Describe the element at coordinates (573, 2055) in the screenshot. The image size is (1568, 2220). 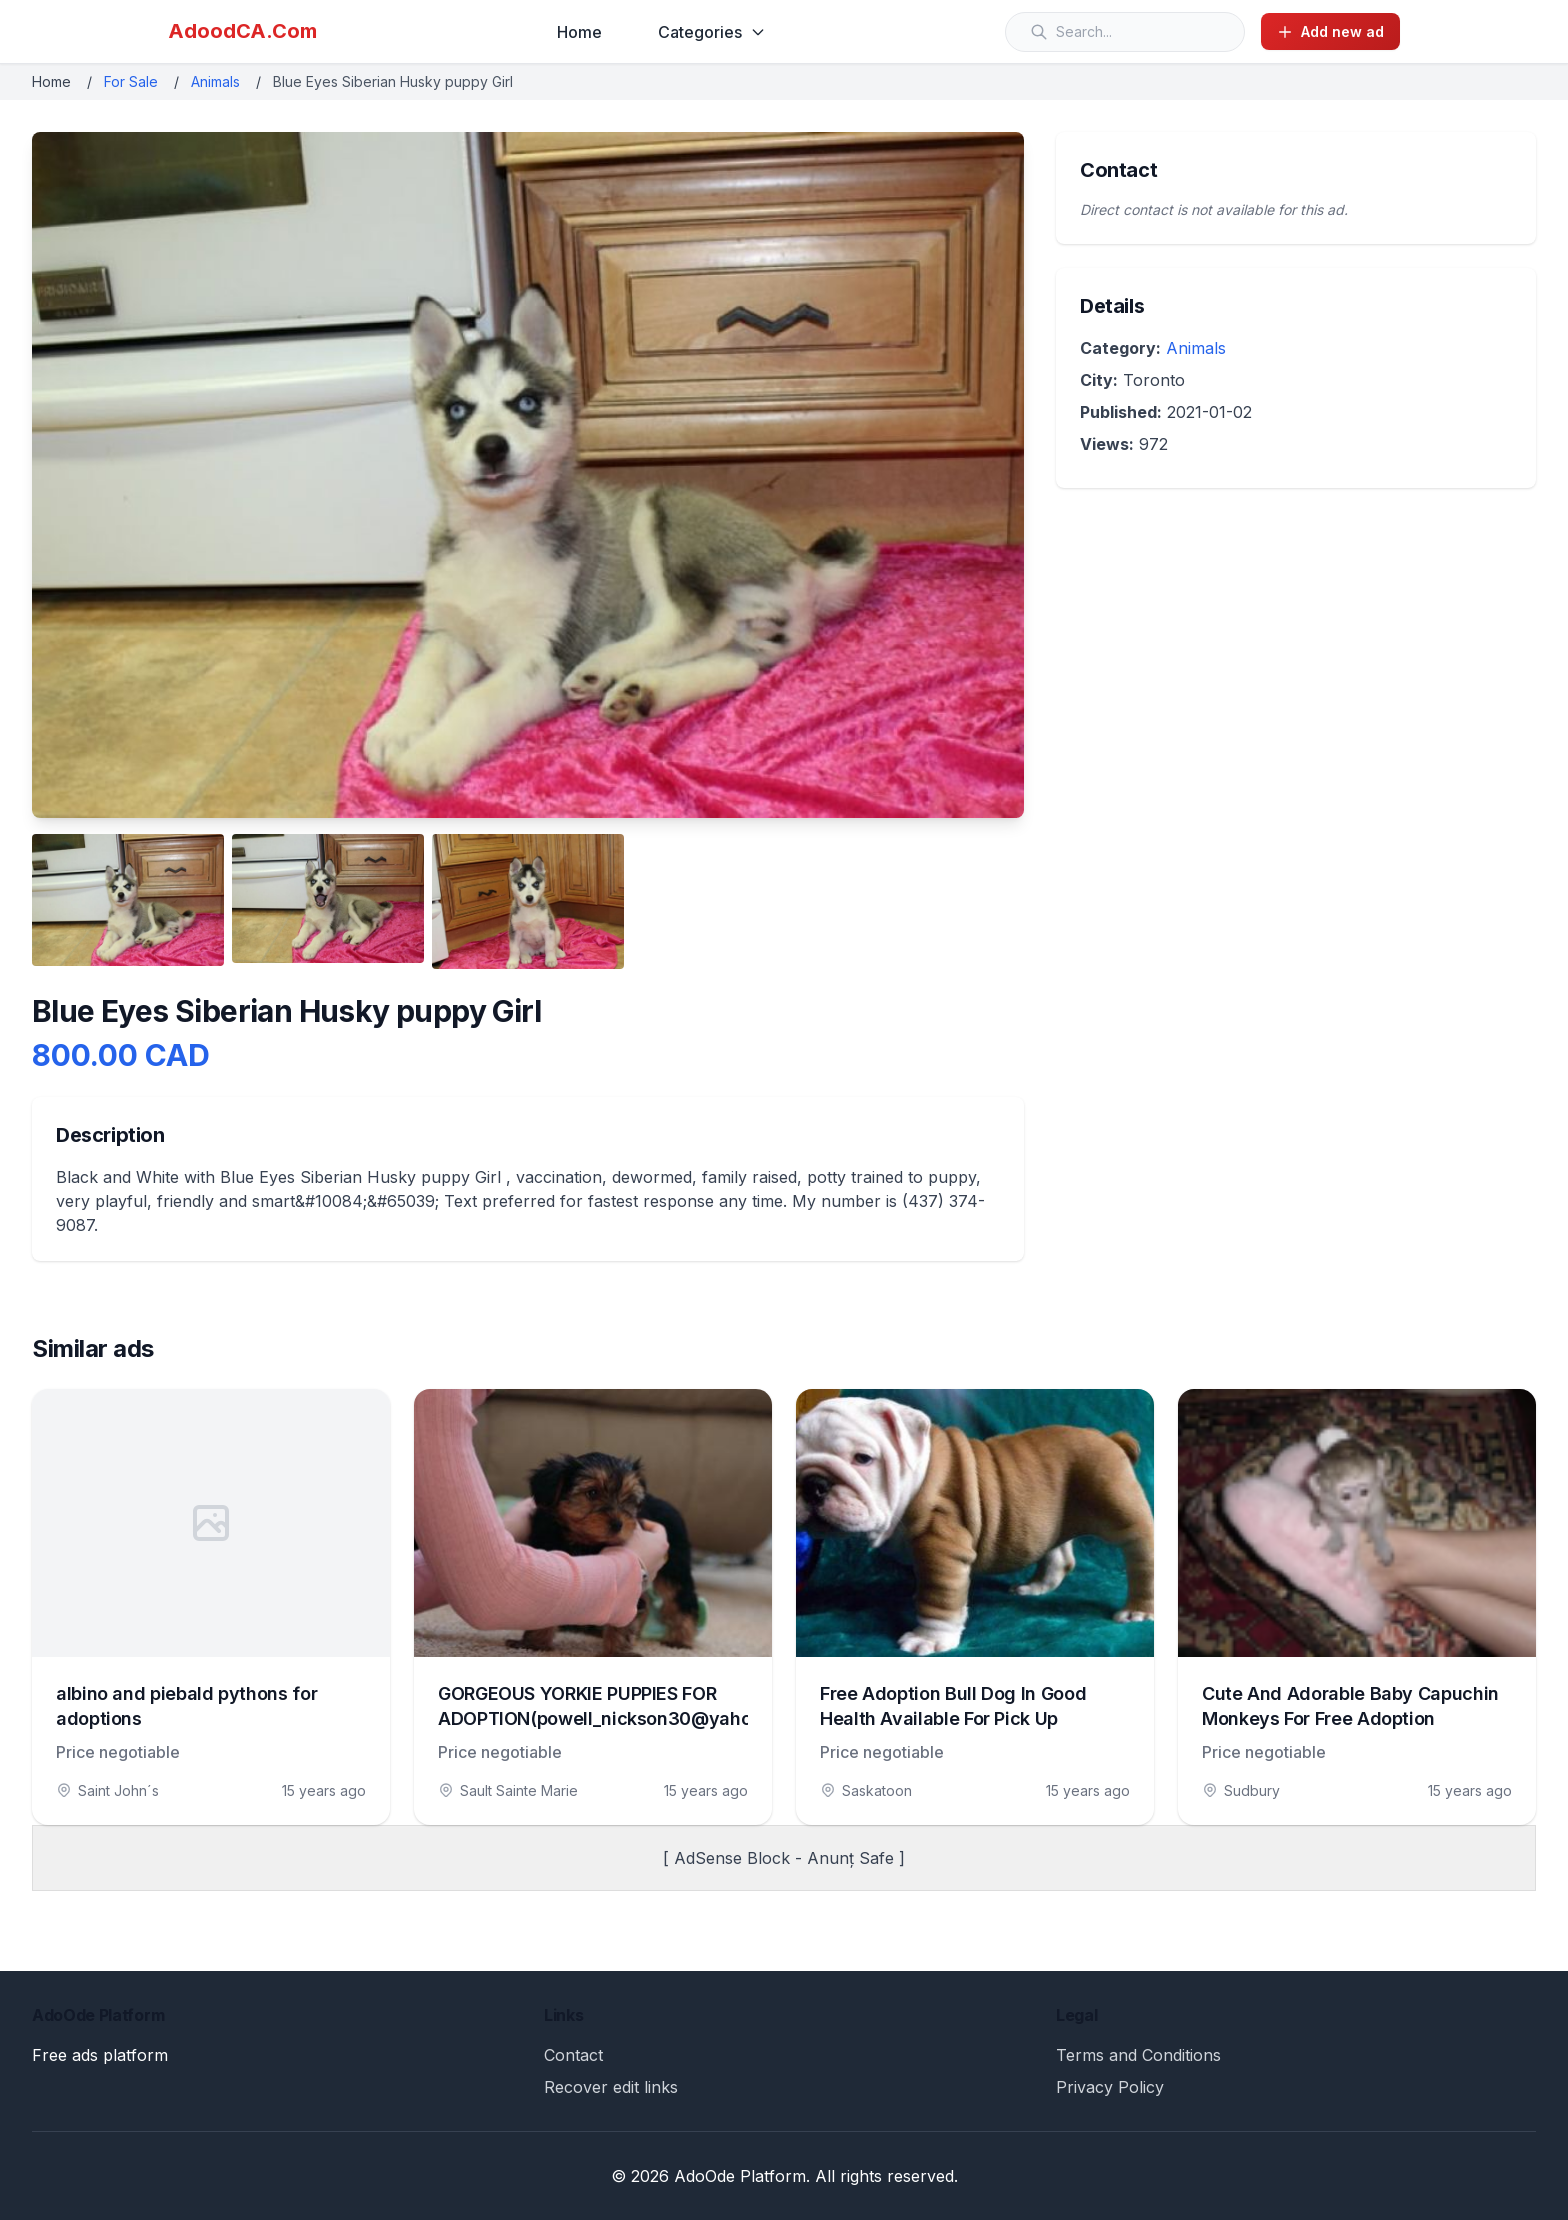
I see `Contact` at that location.